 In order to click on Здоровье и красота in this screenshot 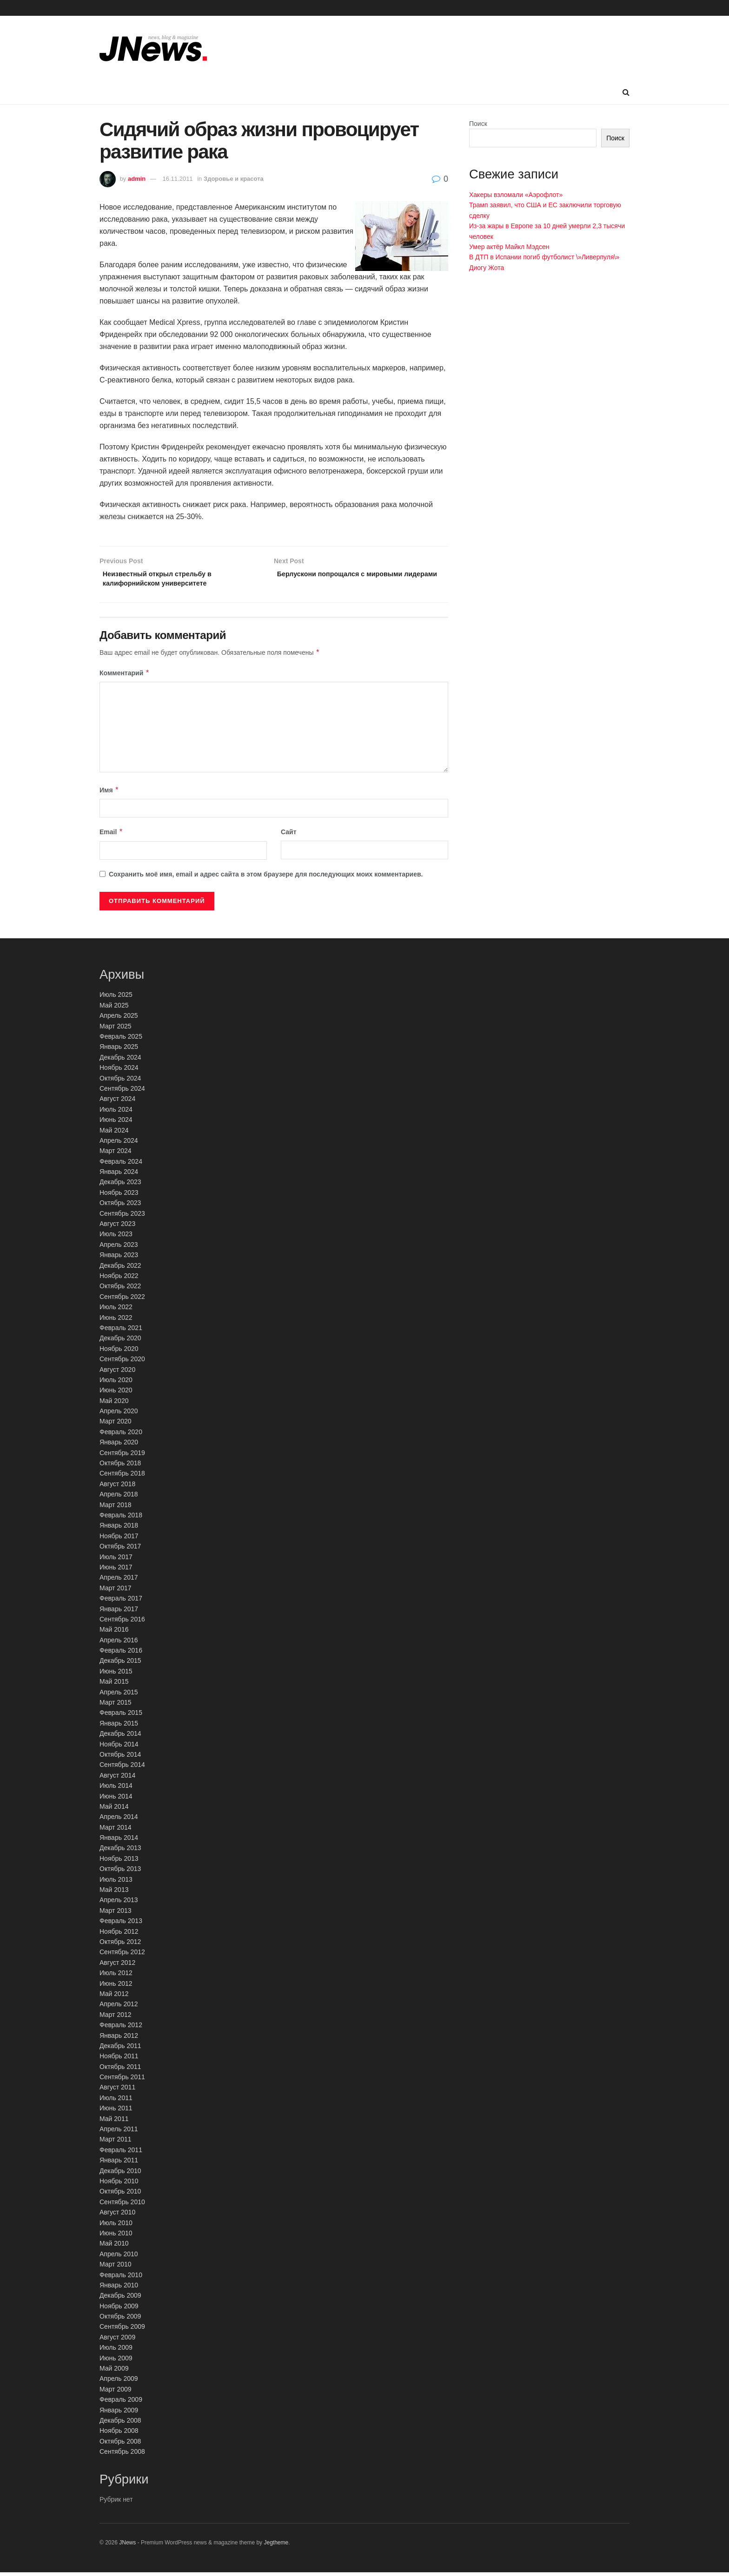, I will do `click(234, 178)`.